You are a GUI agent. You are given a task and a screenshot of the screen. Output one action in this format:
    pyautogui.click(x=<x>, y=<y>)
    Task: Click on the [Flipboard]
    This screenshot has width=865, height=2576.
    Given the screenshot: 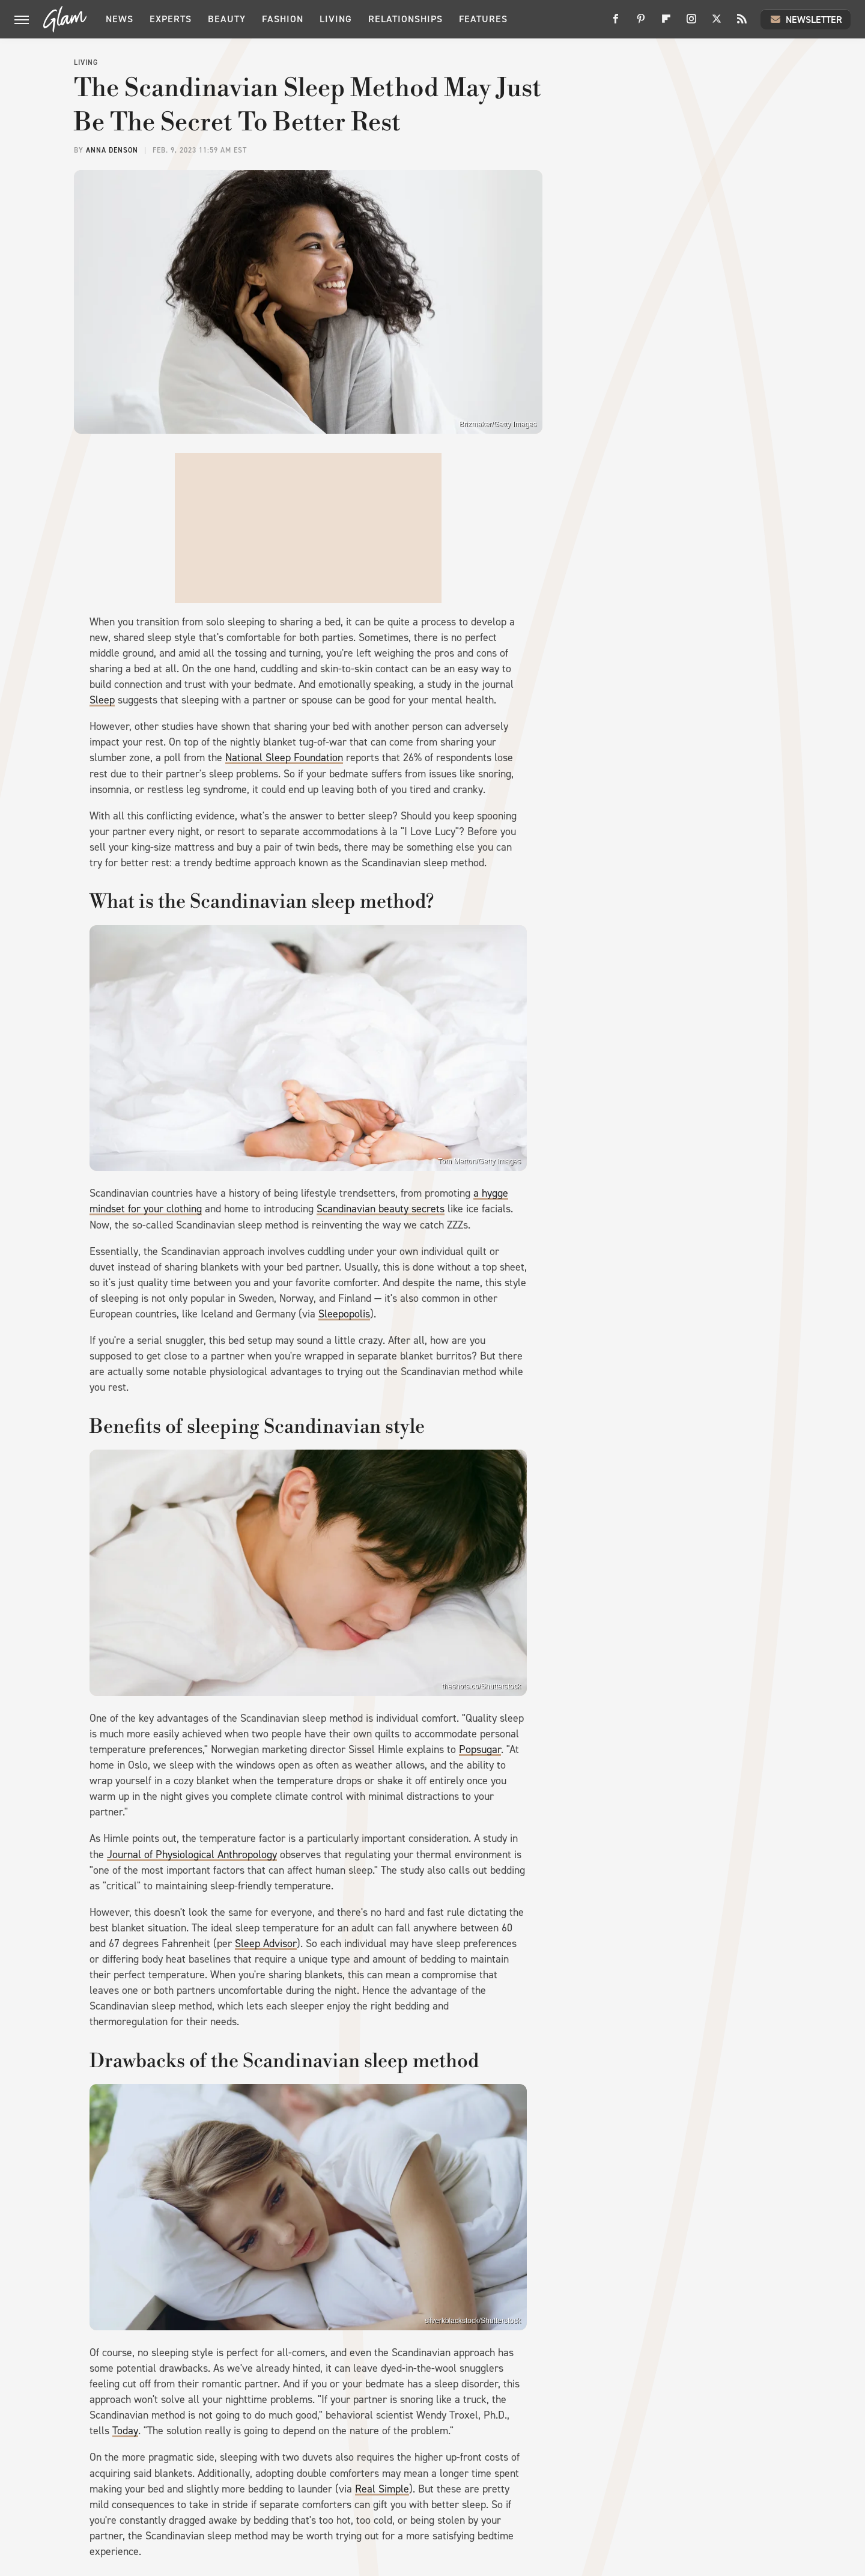 What is the action you would take?
    pyautogui.click(x=666, y=23)
    